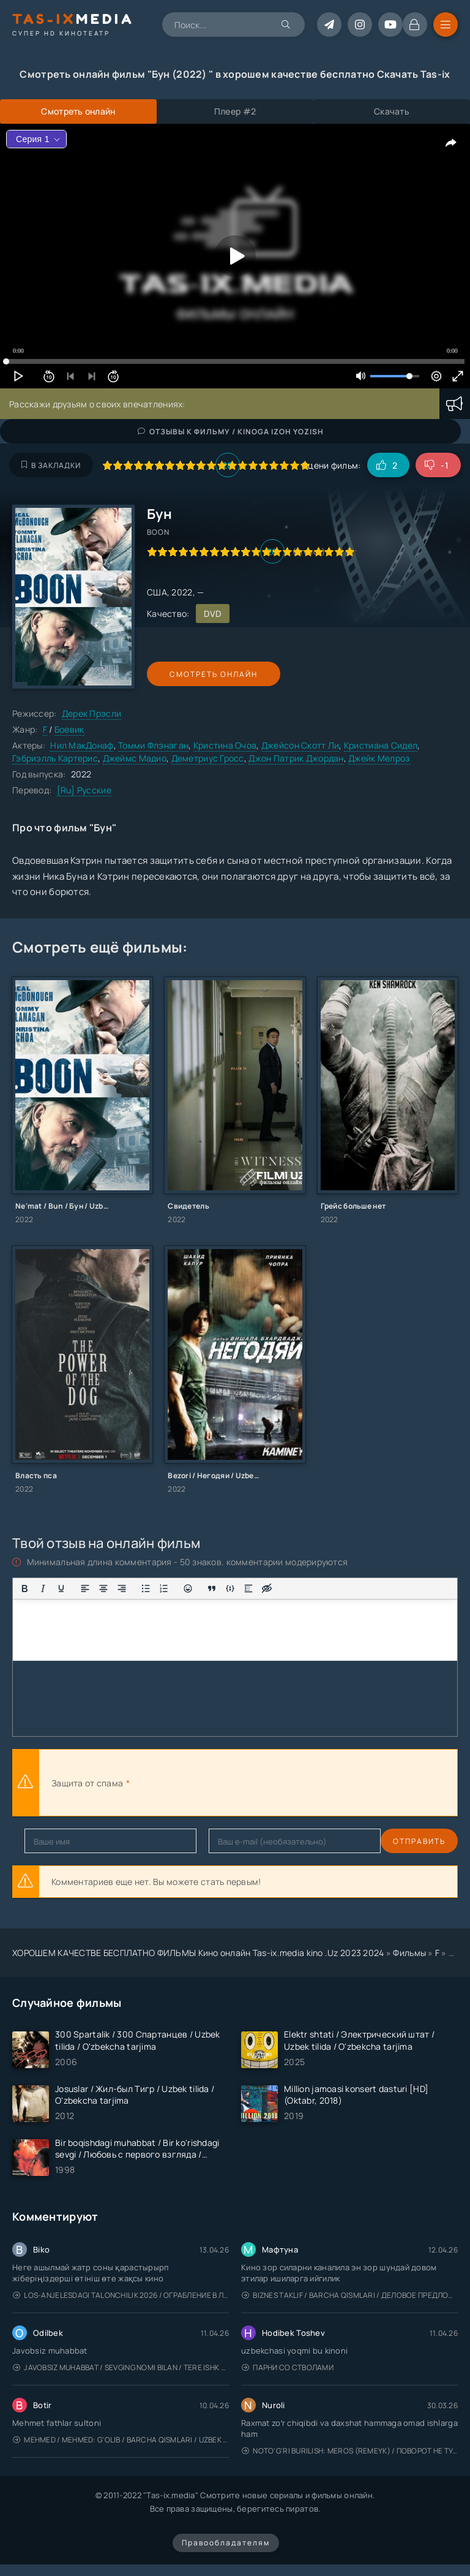 The height and width of the screenshot is (2576, 470). What do you see at coordinates (121, 2367) in the screenshot?
I see `Javobsiz Muhabbat / Sevging nomi bilan / Tere Ishk Mein 2025 / Именем твоей любви / Uzbek tilida / O'zbekcha tarjima` at bounding box center [121, 2367].